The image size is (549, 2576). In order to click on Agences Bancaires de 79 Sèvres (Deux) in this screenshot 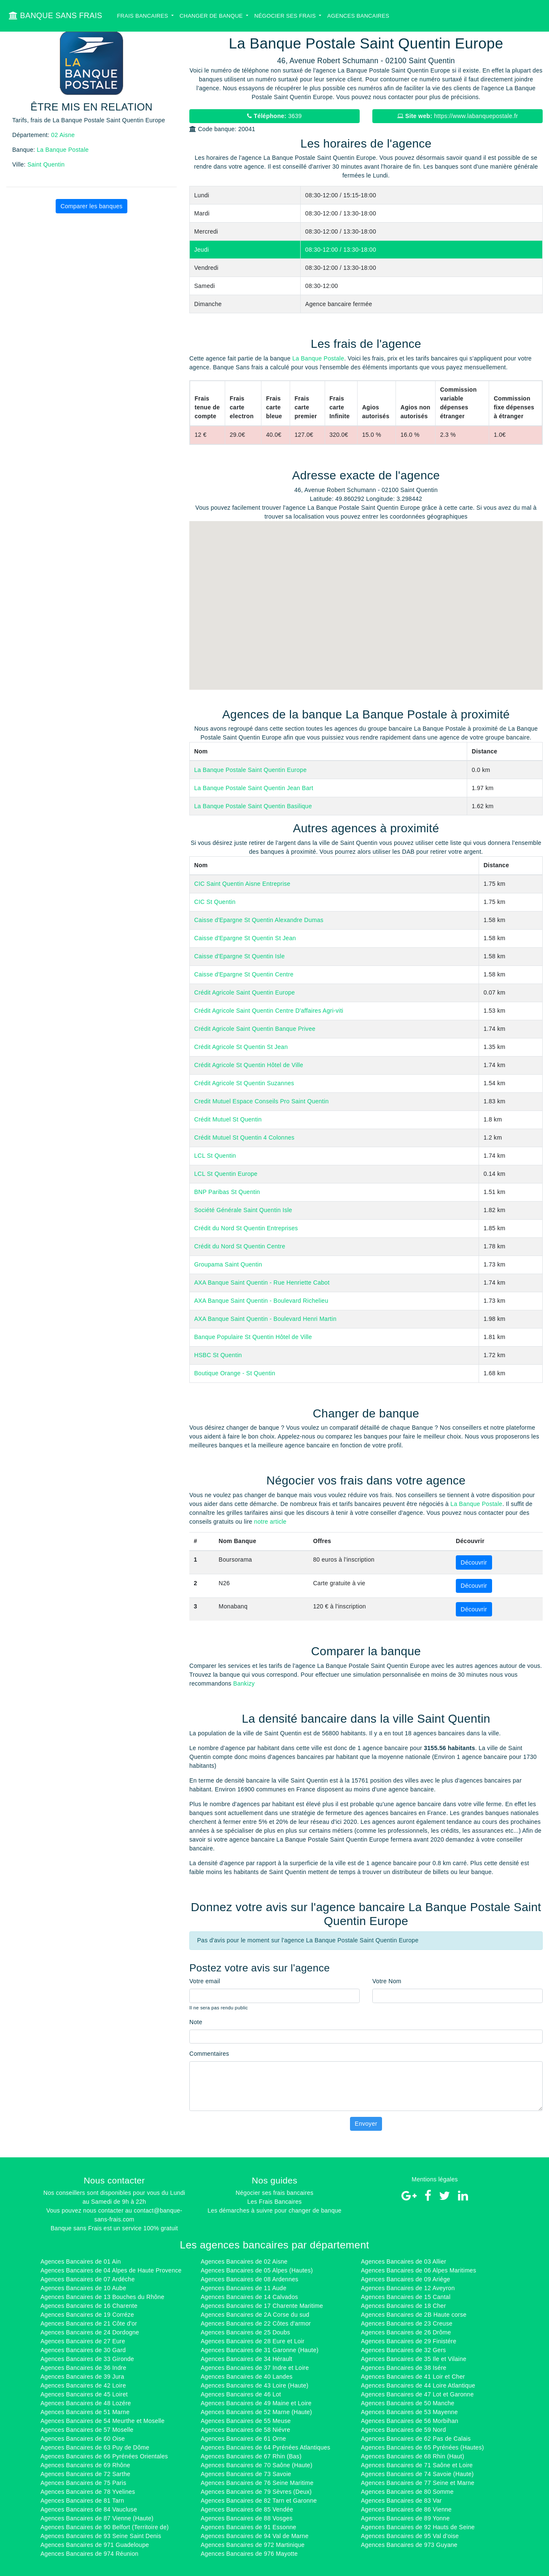, I will do `click(256, 2491)`.